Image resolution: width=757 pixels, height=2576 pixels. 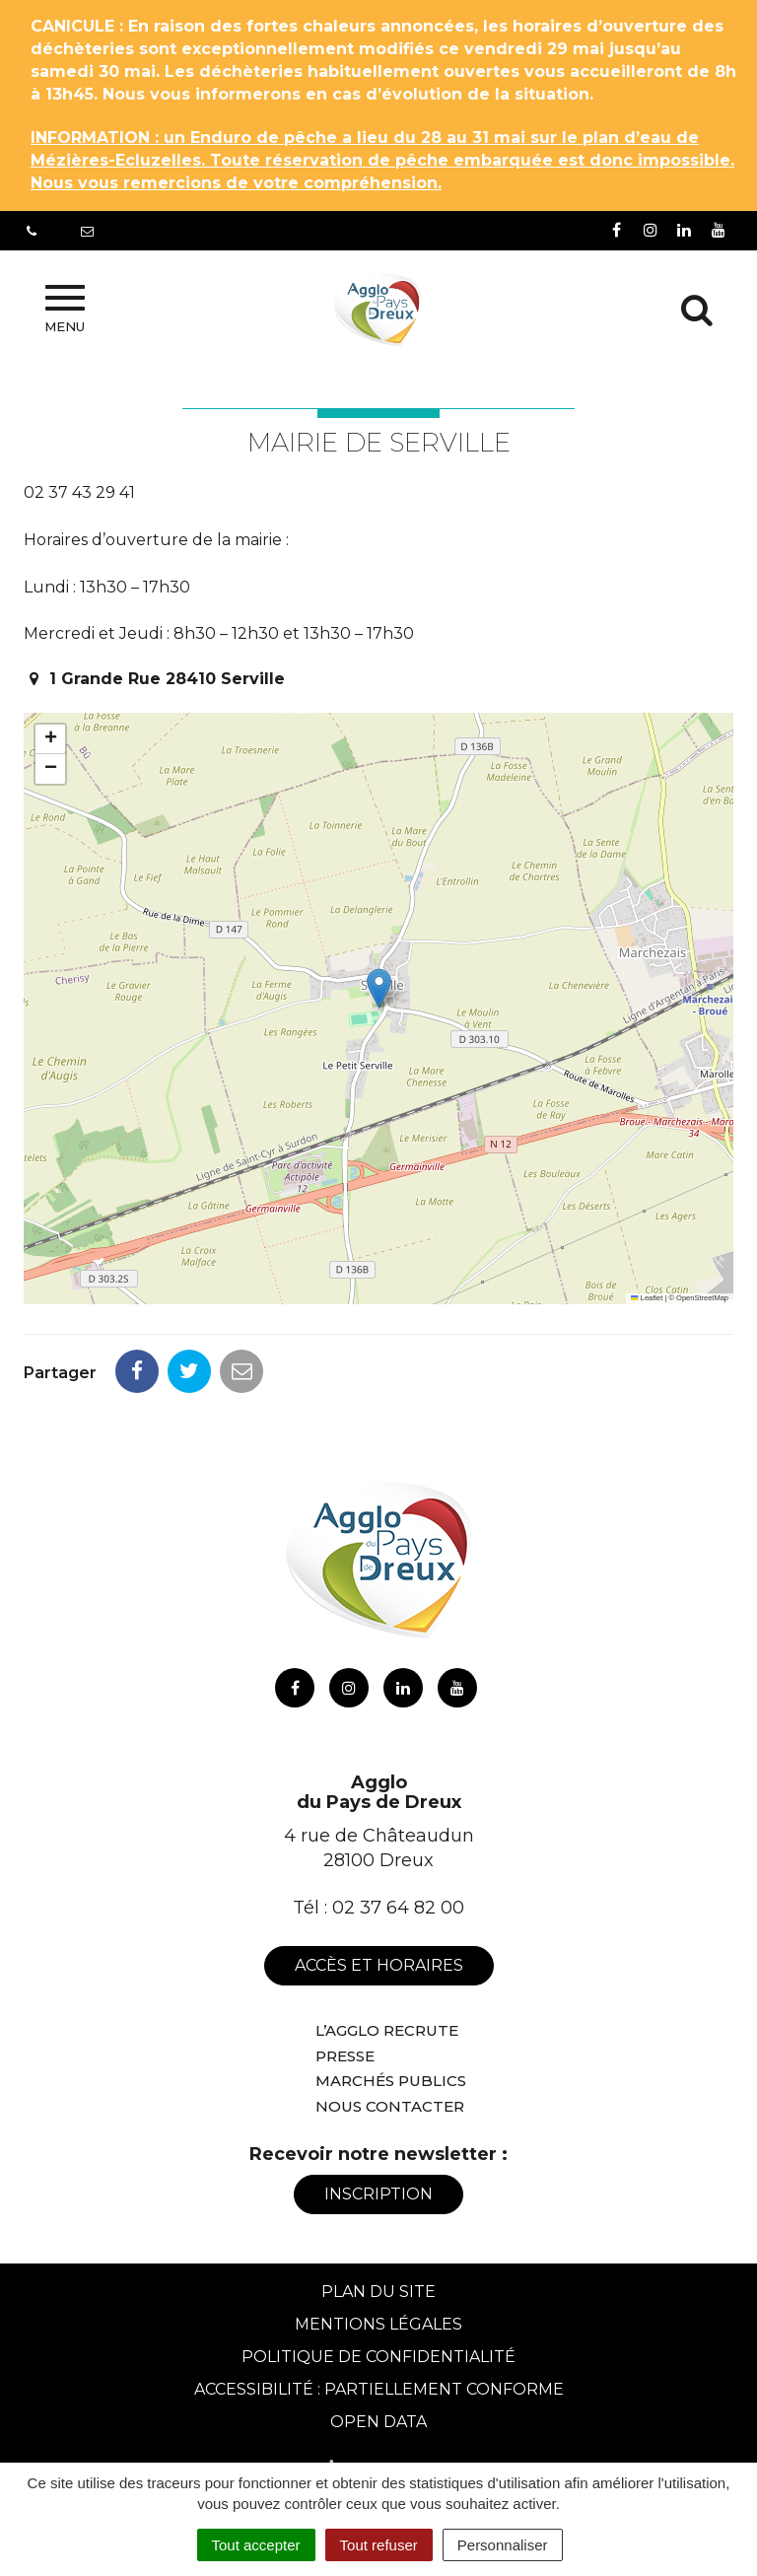 I want to click on Open Data, so click(x=378, y=2421).